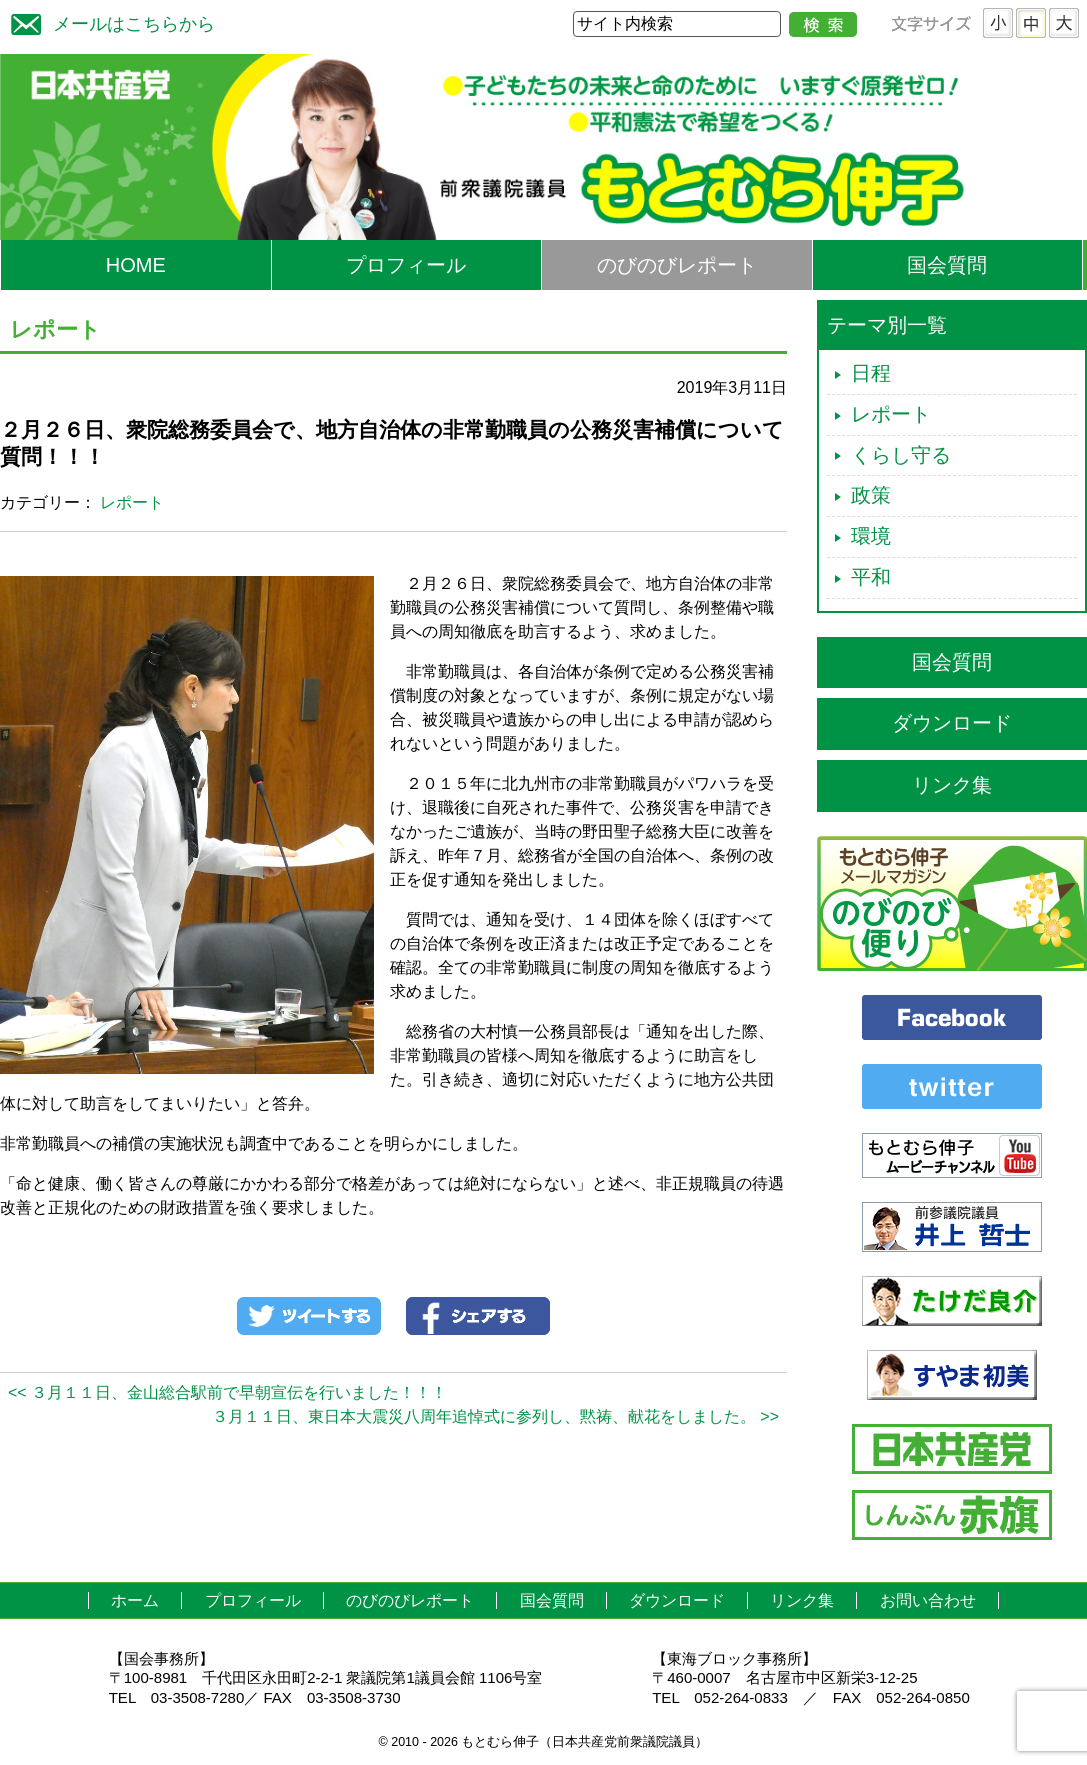  I want to click on プロフィール, so click(406, 265).